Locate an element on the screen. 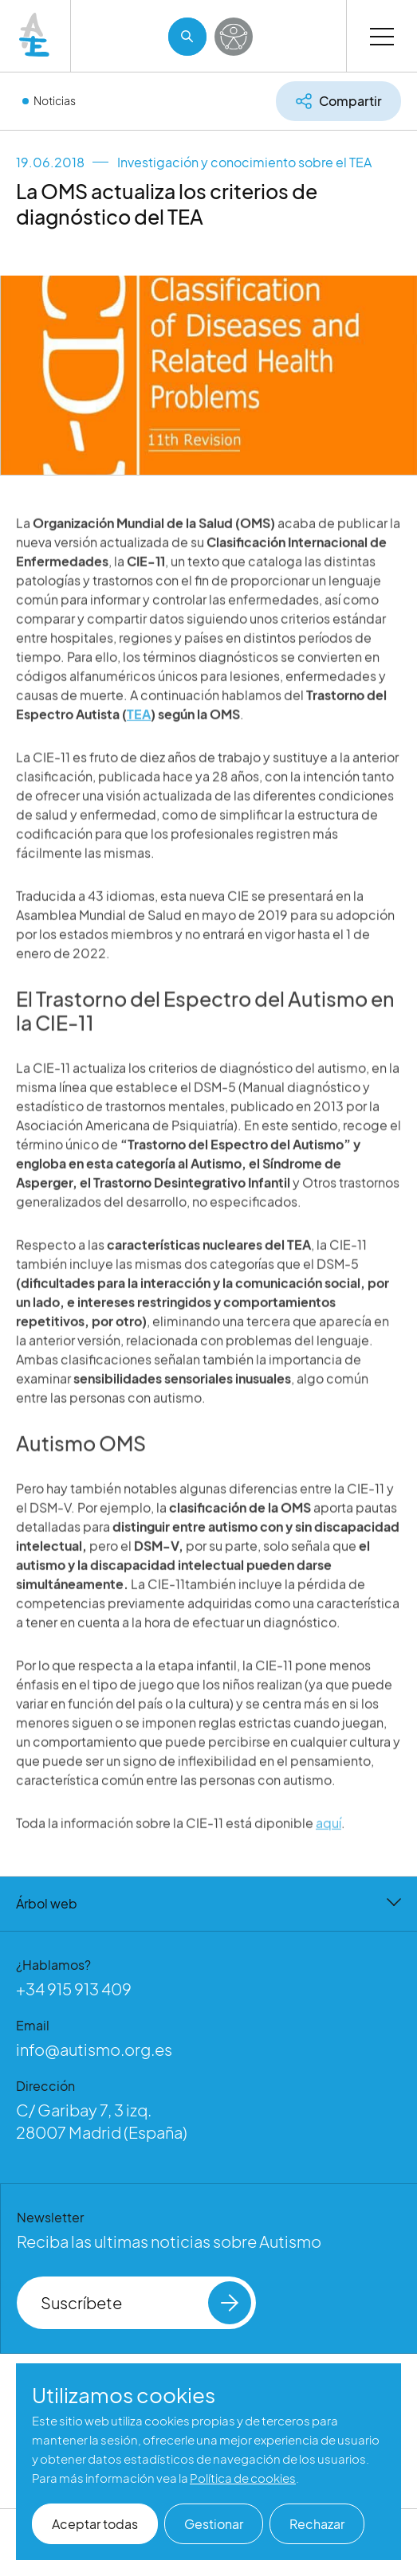 The width and height of the screenshot is (417, 2576). Aceptar todas [button] is located at coordinates (95, 2523).